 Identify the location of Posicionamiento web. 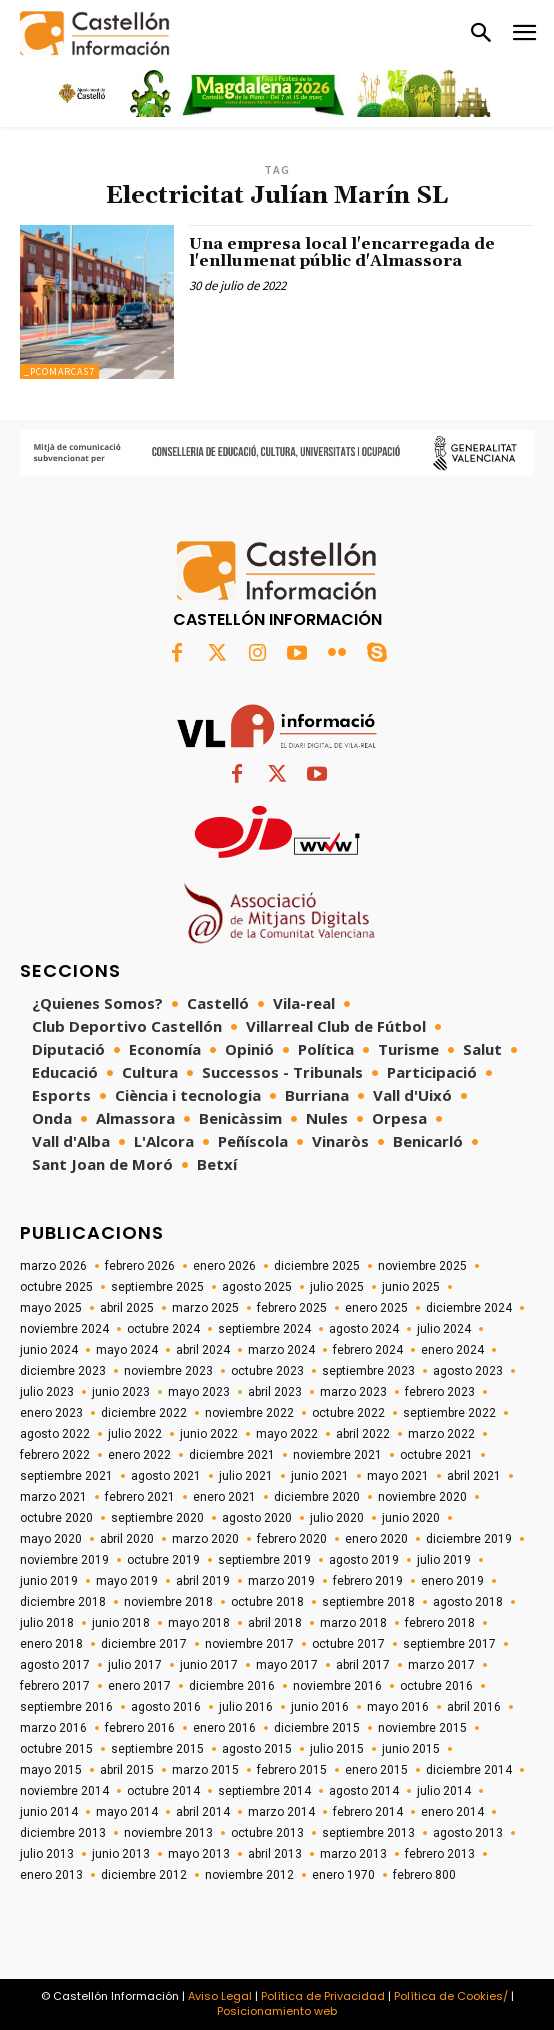
(277, 2011).